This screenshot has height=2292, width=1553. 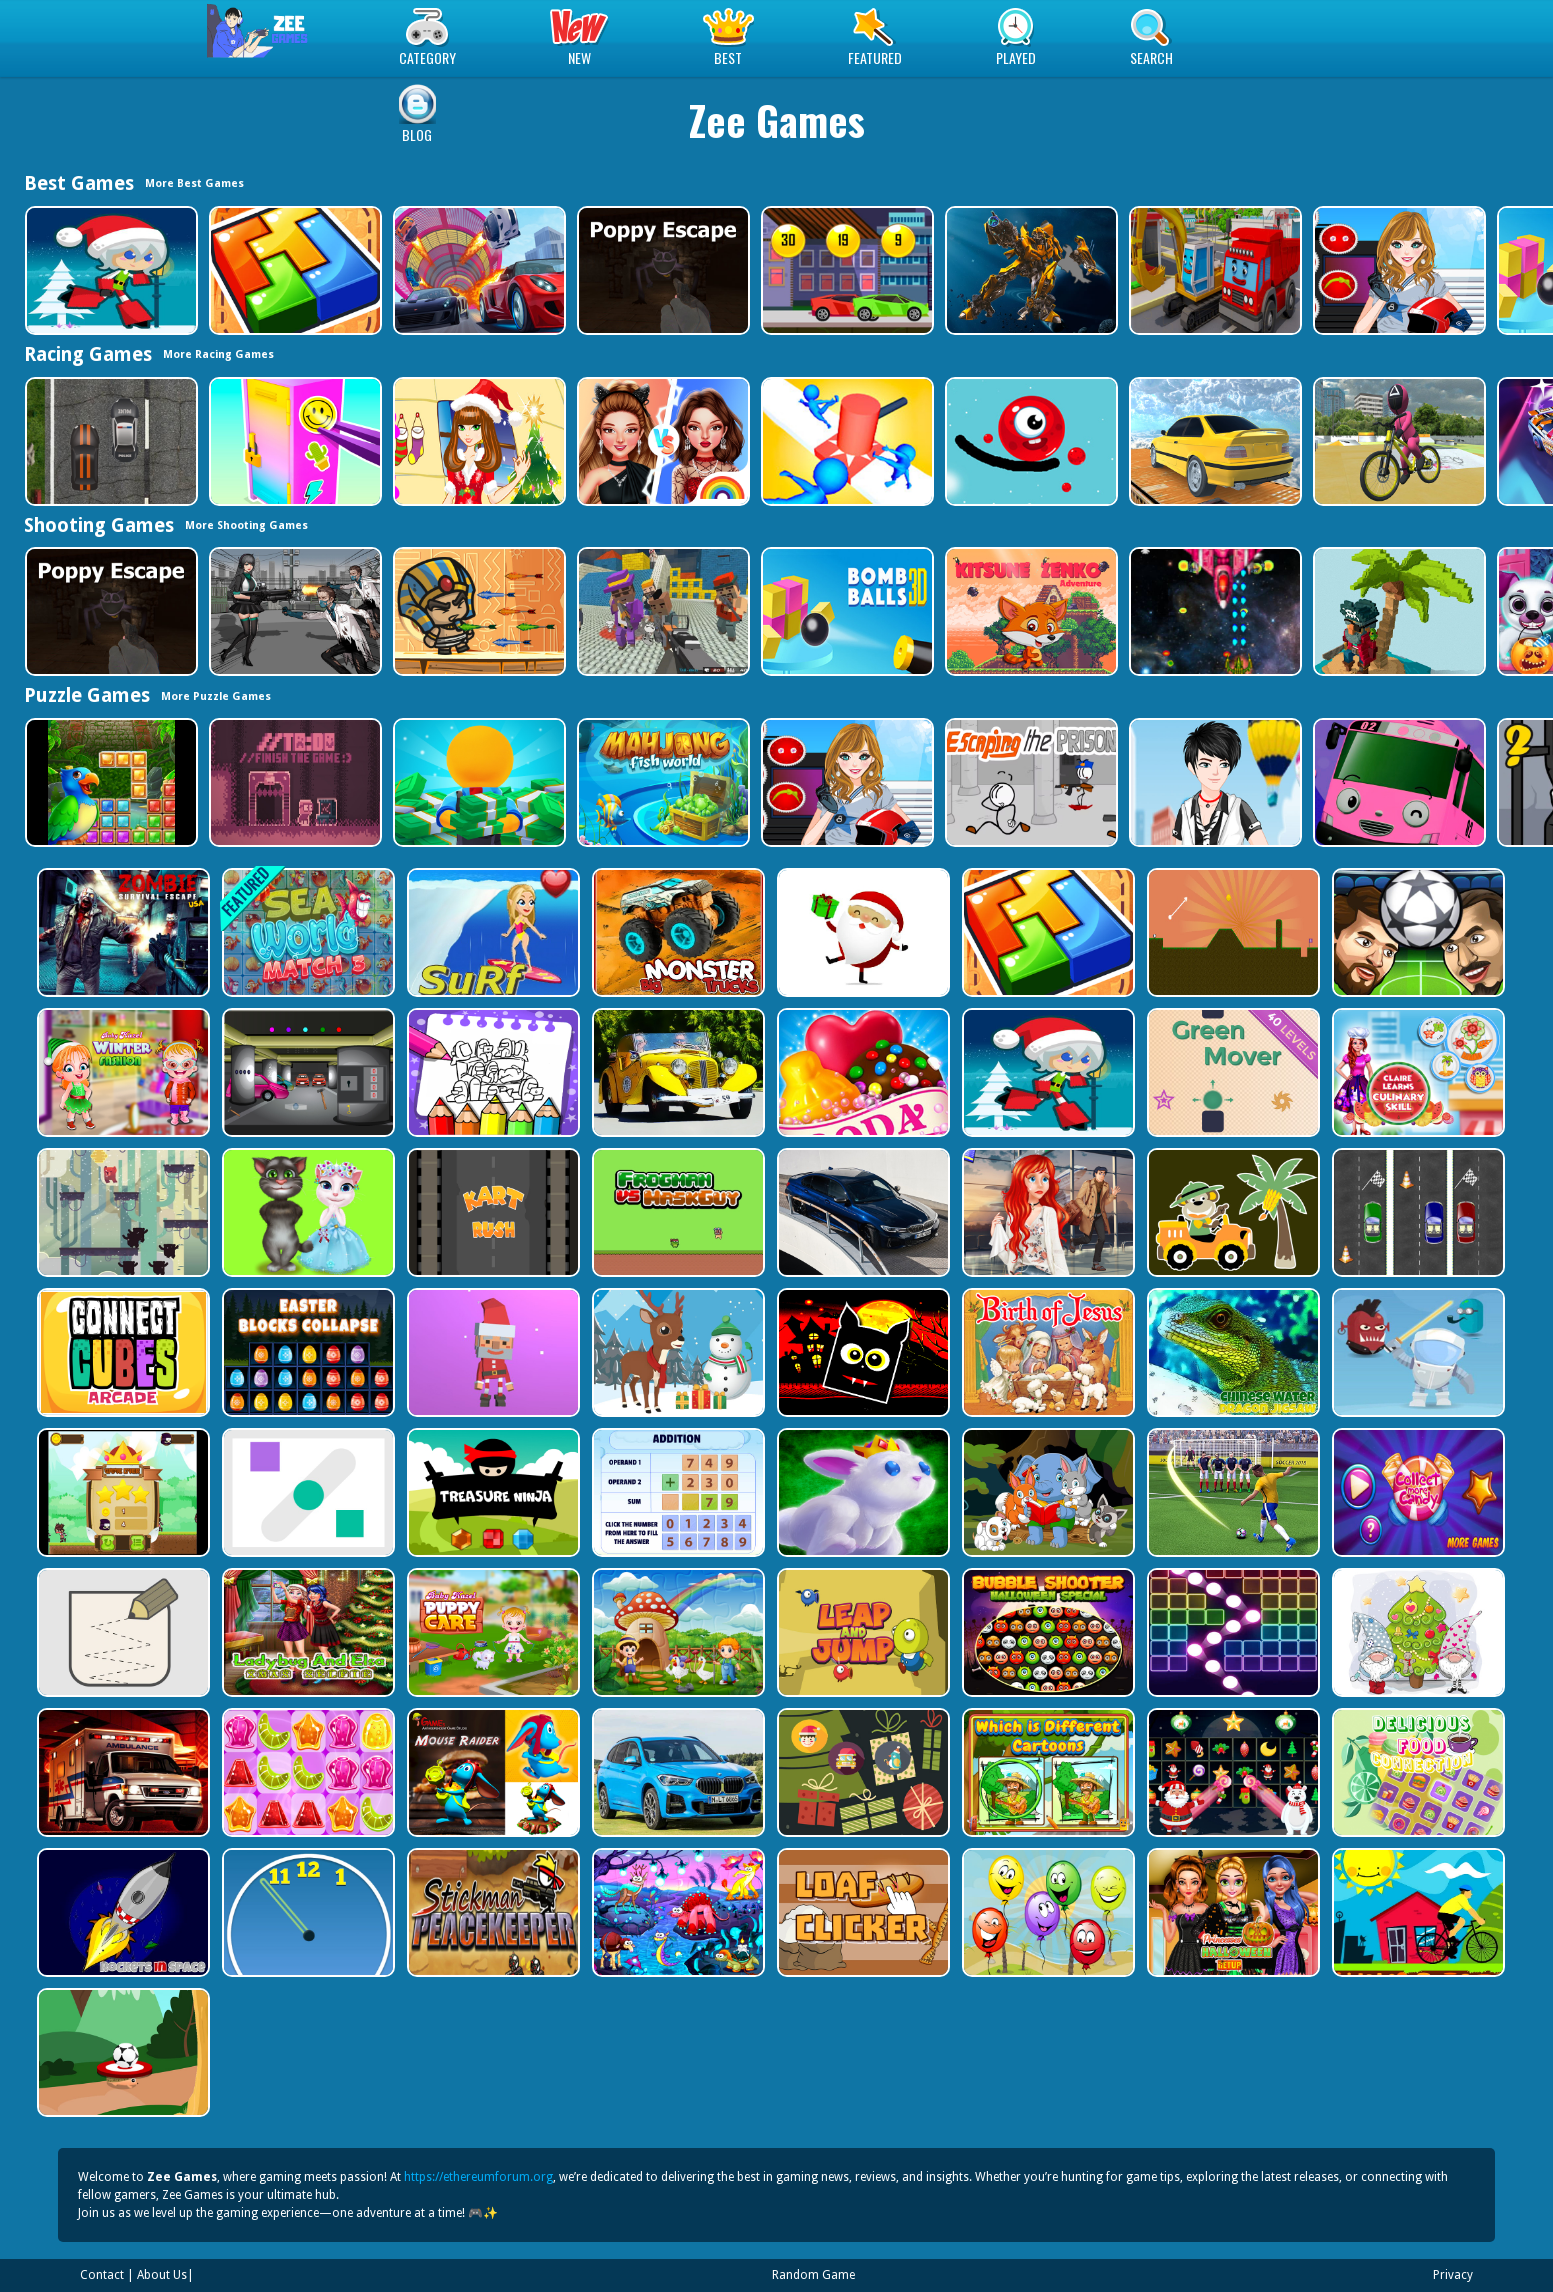 What do you see at coordinates (1046, 1632) in the screenshot?
I see `[Bubble Shooter Halloween Special]` at bounding box center [1046, 1632].